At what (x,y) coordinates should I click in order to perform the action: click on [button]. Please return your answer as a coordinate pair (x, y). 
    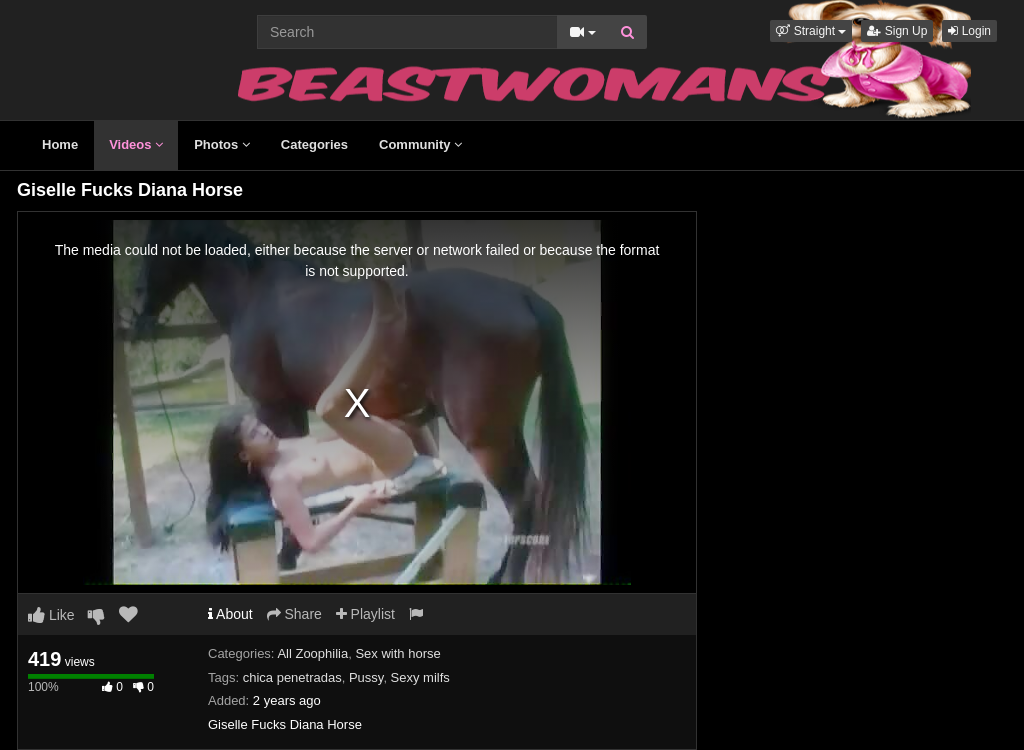
    Looking at the image, I should click on (811, 31).